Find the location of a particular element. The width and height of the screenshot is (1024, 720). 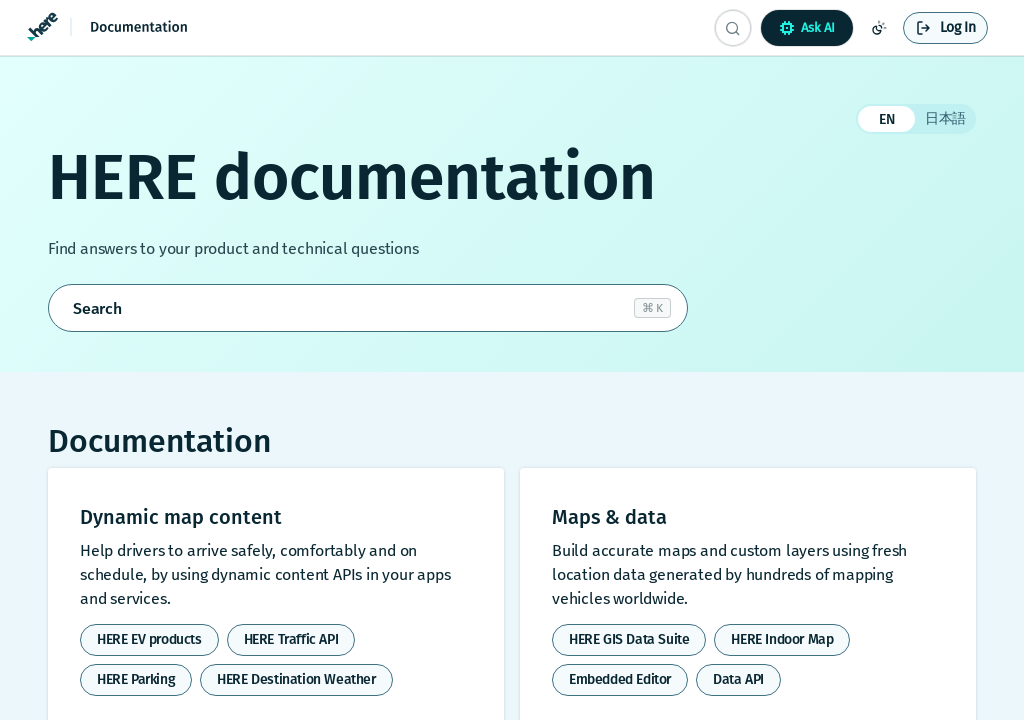

HERE Destination Weather is located at coordinates (296, 679).